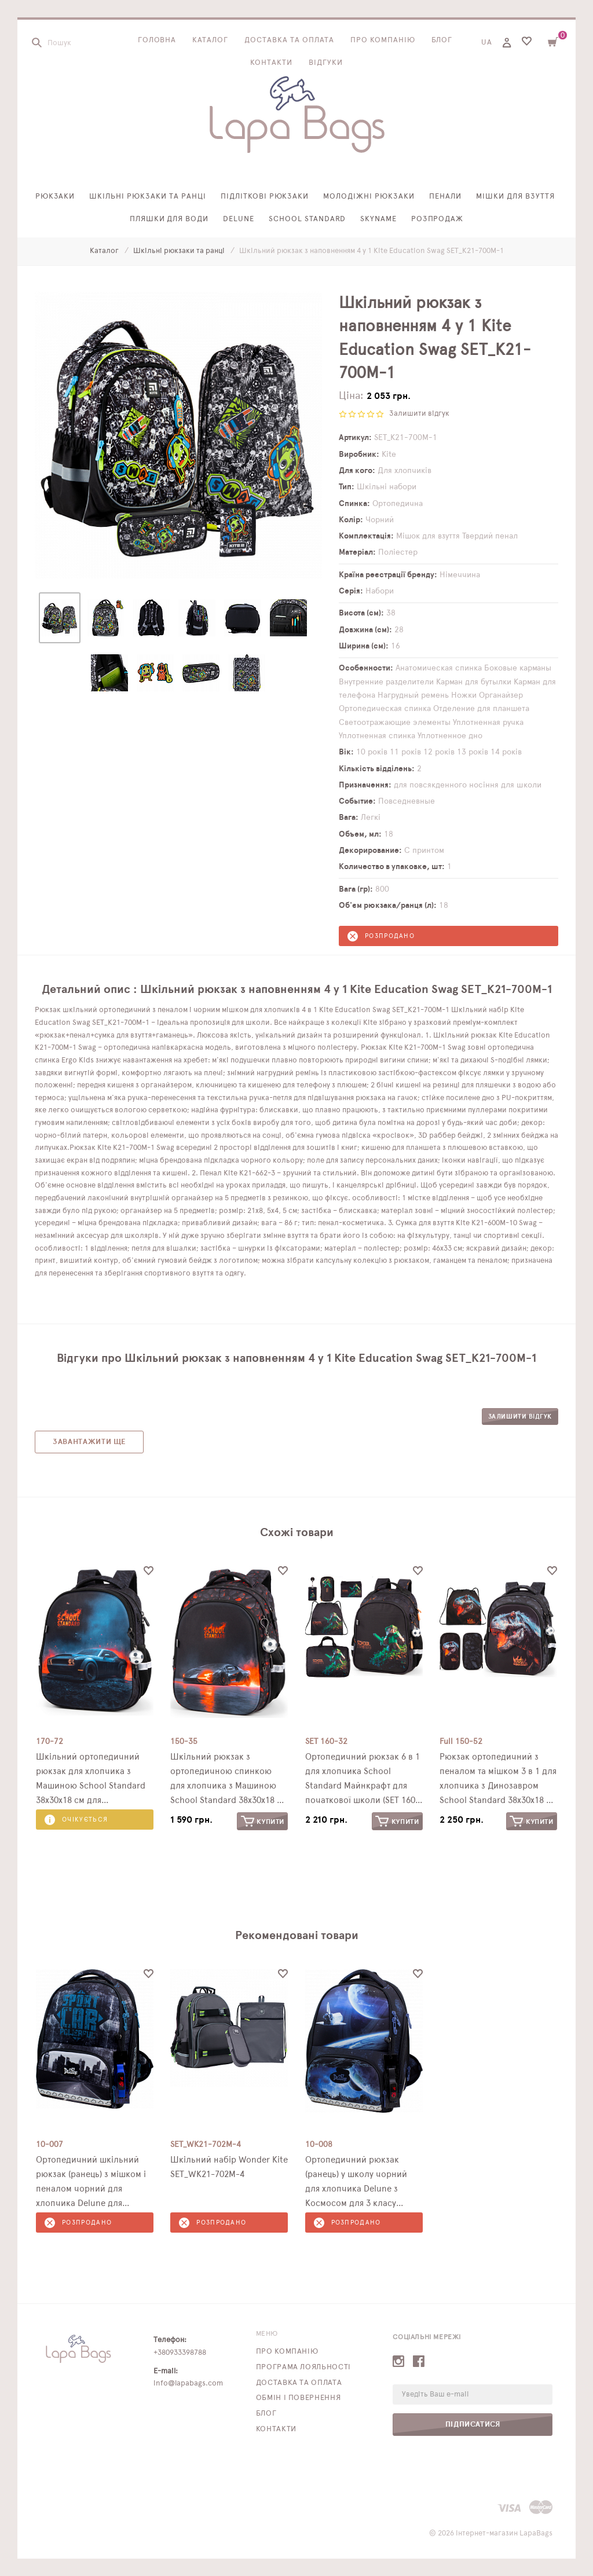 The height and width of the screenshot is (2576, 593). I want to click on Пенали, so click(445, 196).